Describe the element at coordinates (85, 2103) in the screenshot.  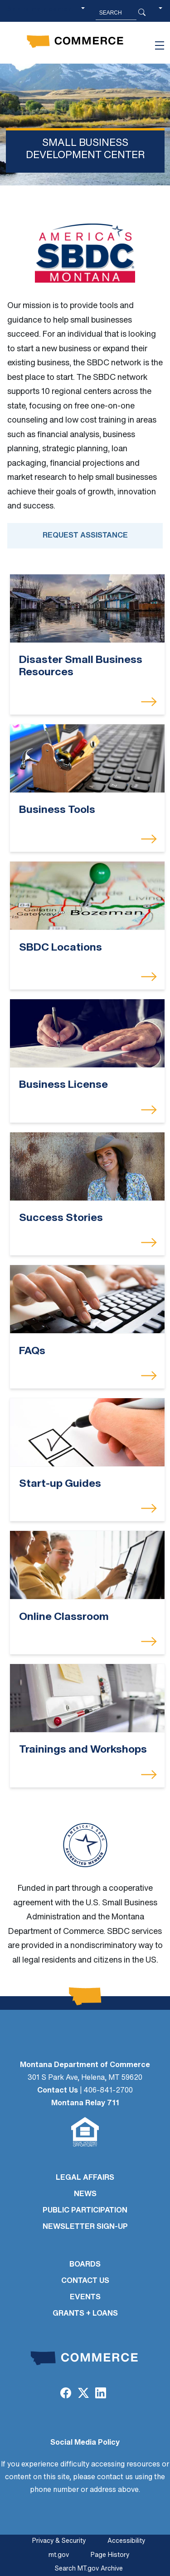
I see `Montana Relay 711` at that location.